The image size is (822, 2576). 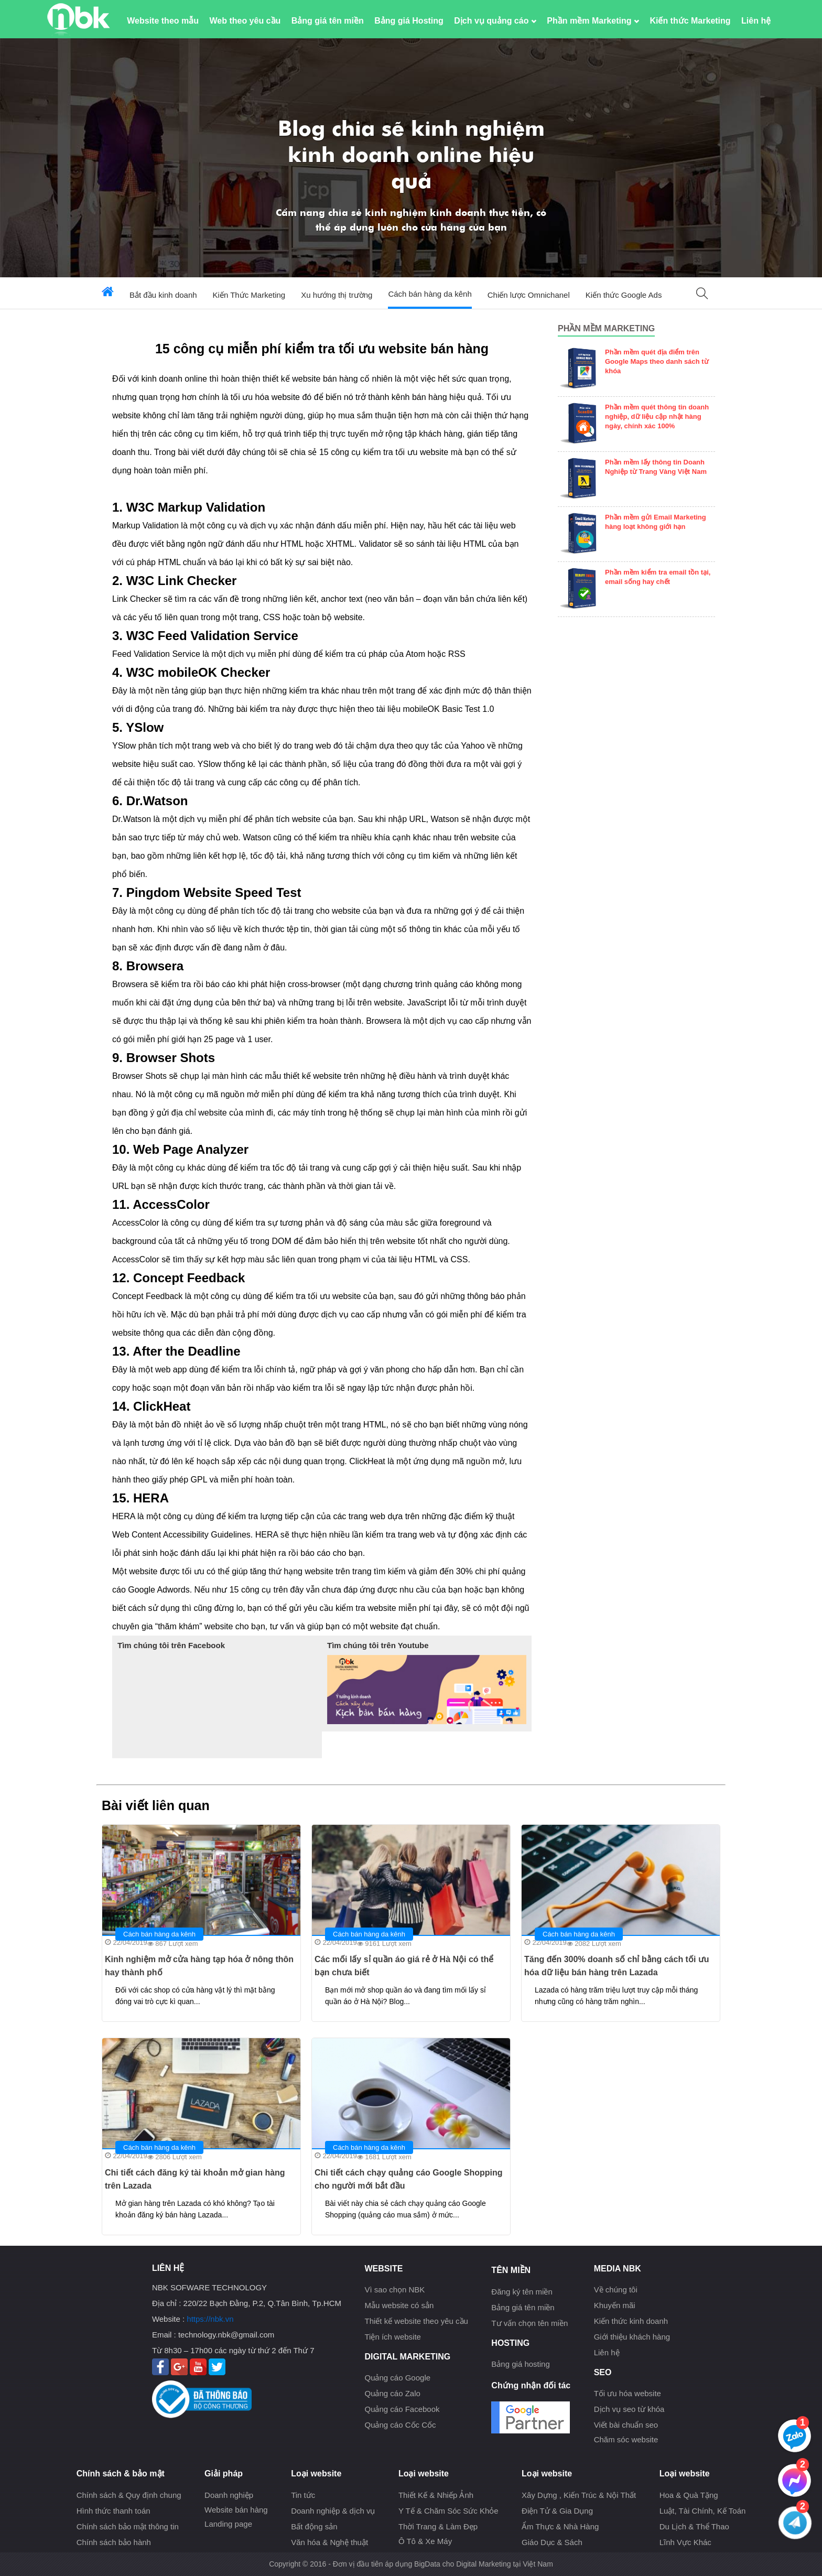 What do you see at coordinates (228, 2495) in the screenshot?
I see `Doanh nghiệp` at bounding box center [228, 2495].